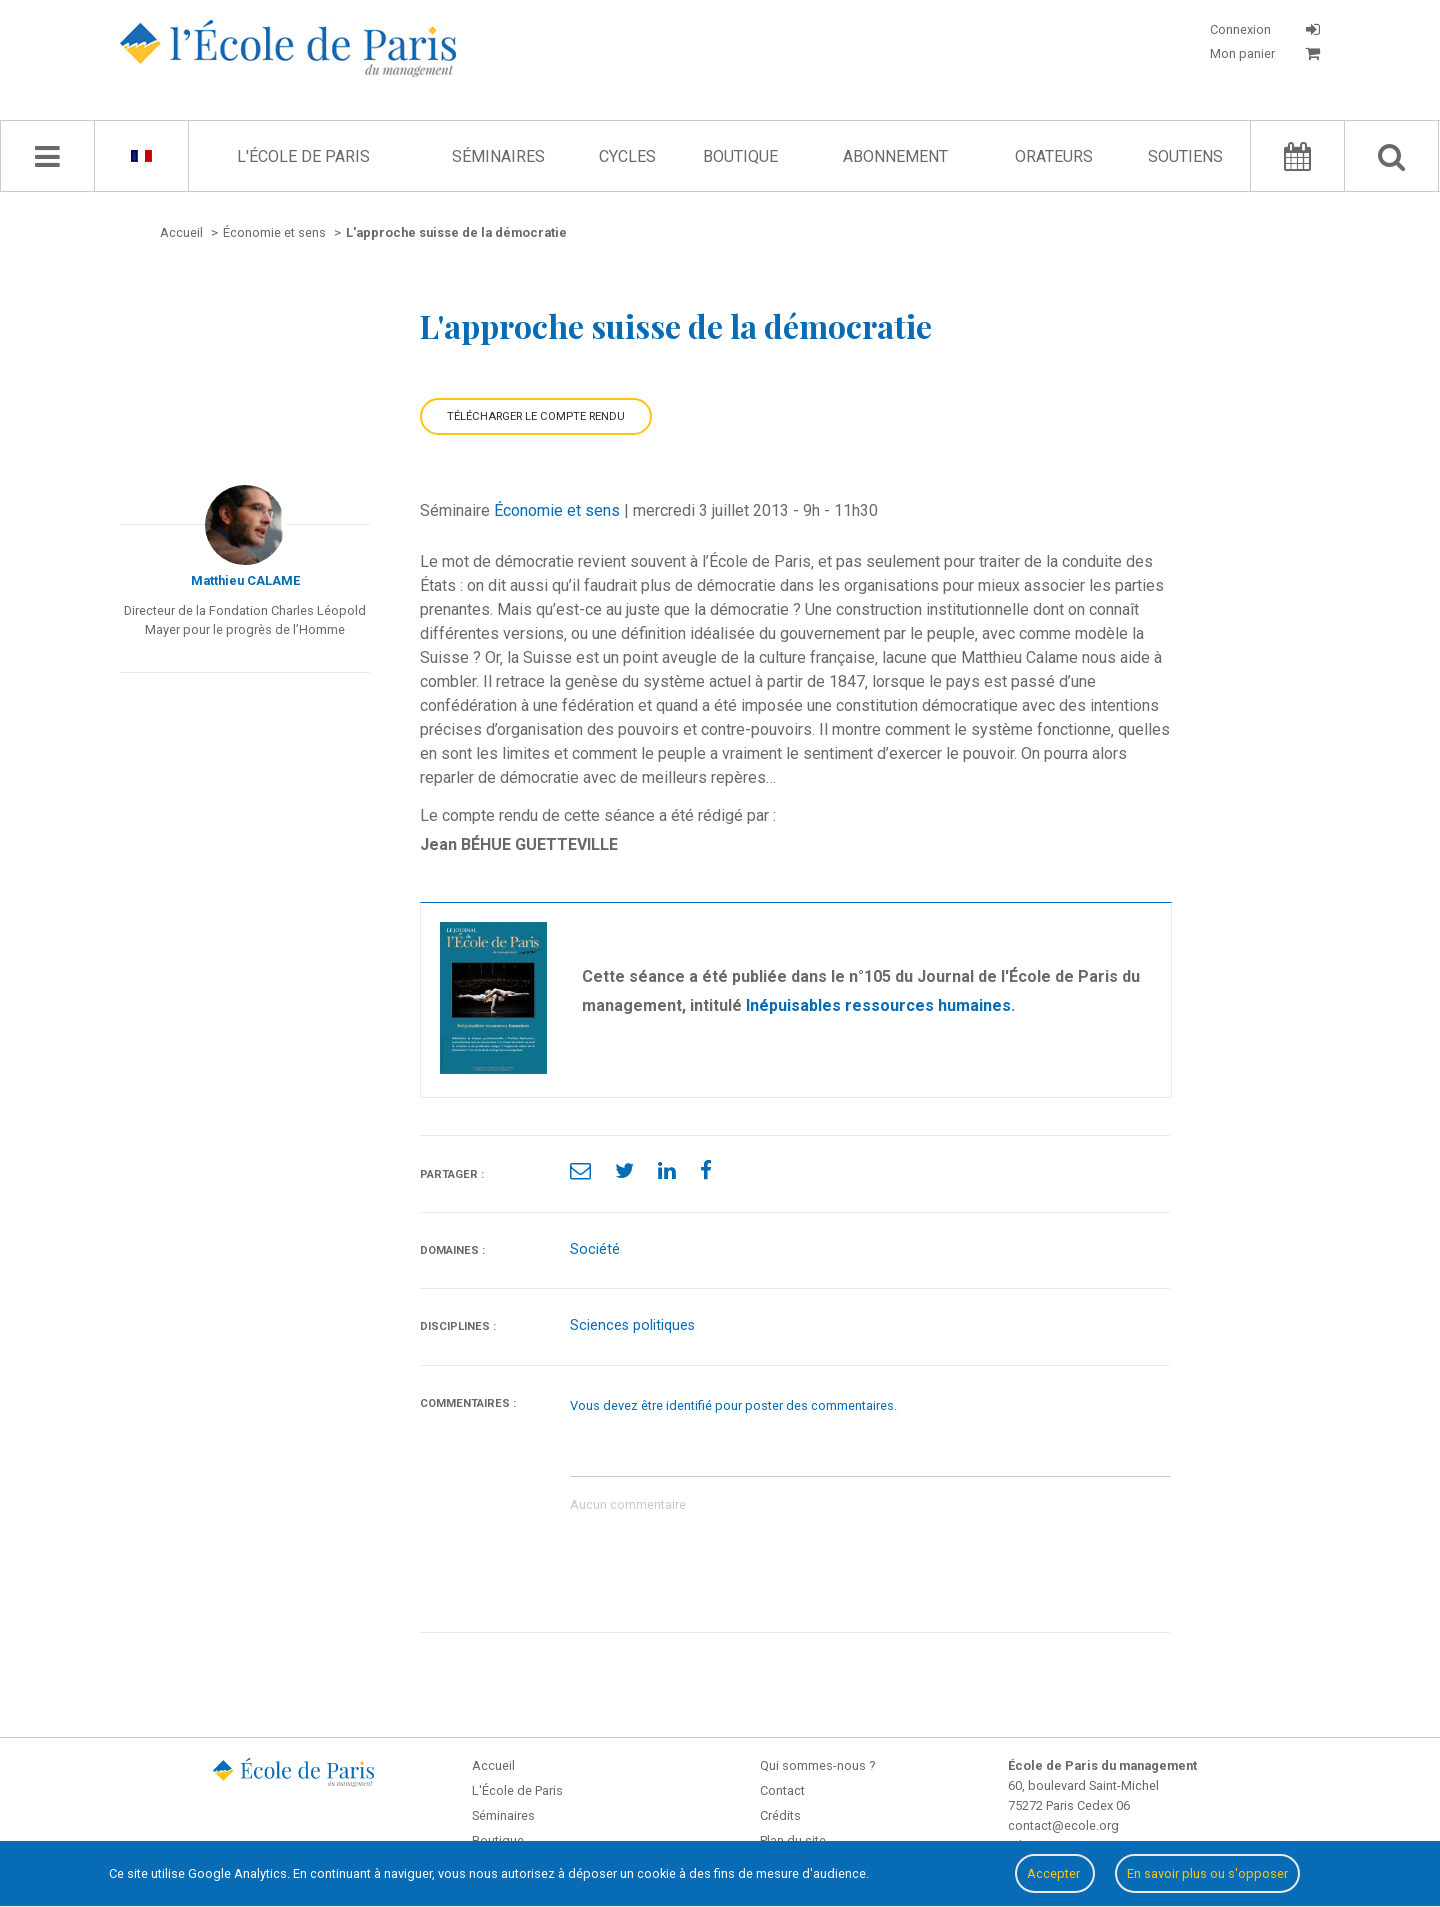 The height and width of the screenshot is (1907, 1440). What do you see at coordinates (498, 156) in the screenshot?
I see `Séminaires` at bounding box center [498, 156].